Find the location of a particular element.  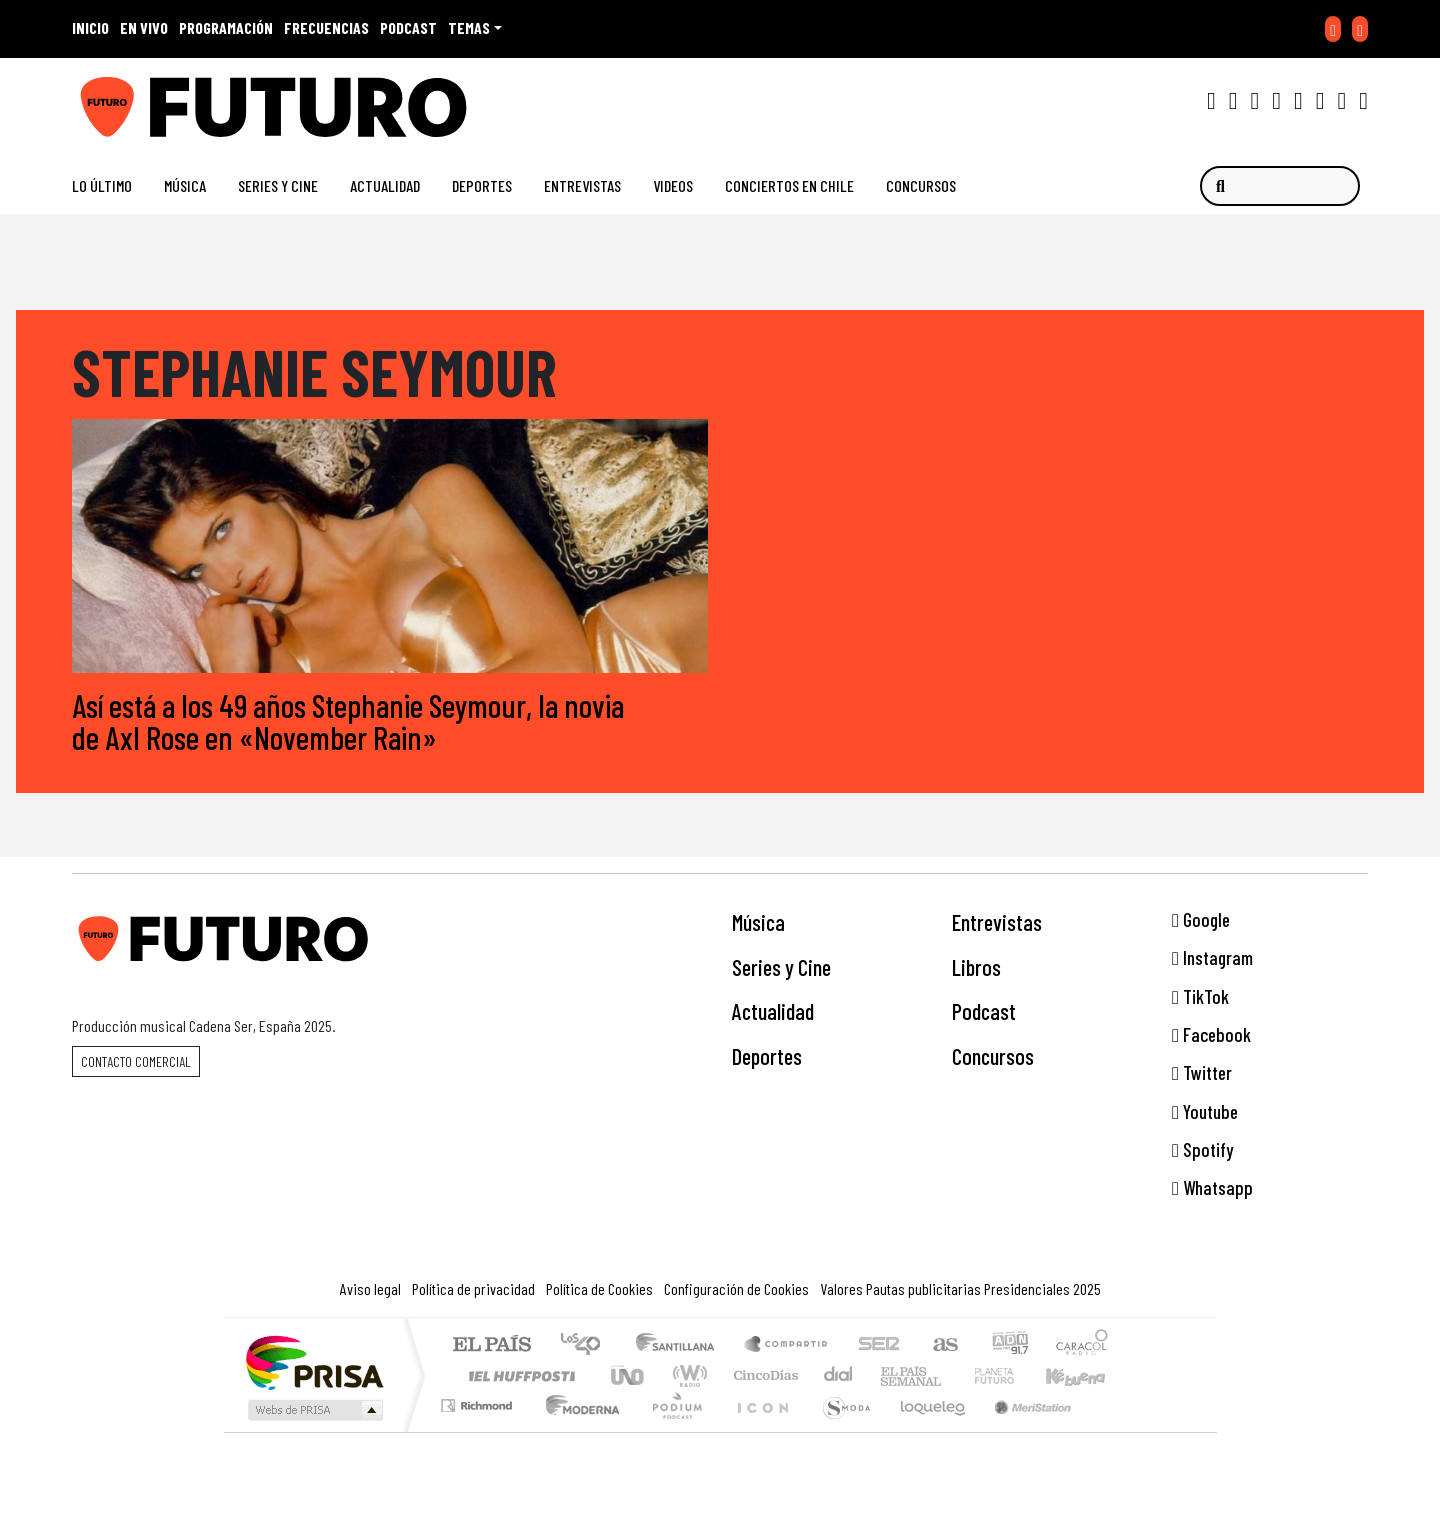

Santillana Compartir is located at coordinates (787, 1345).